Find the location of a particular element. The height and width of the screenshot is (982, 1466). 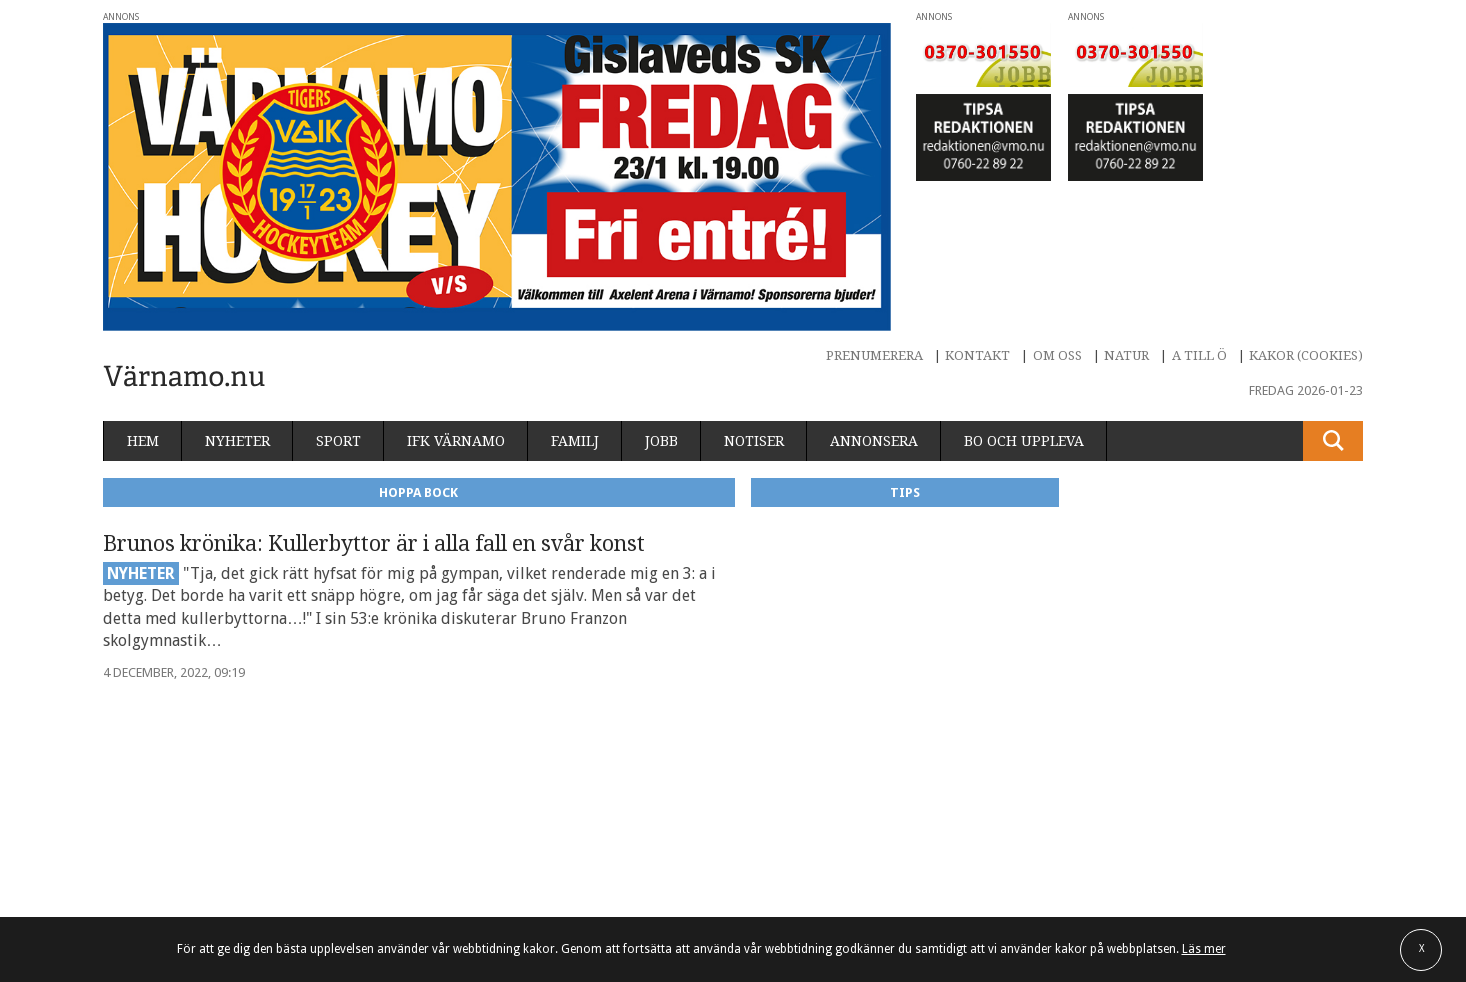

Annonsera is located at coordinates (874, 441).